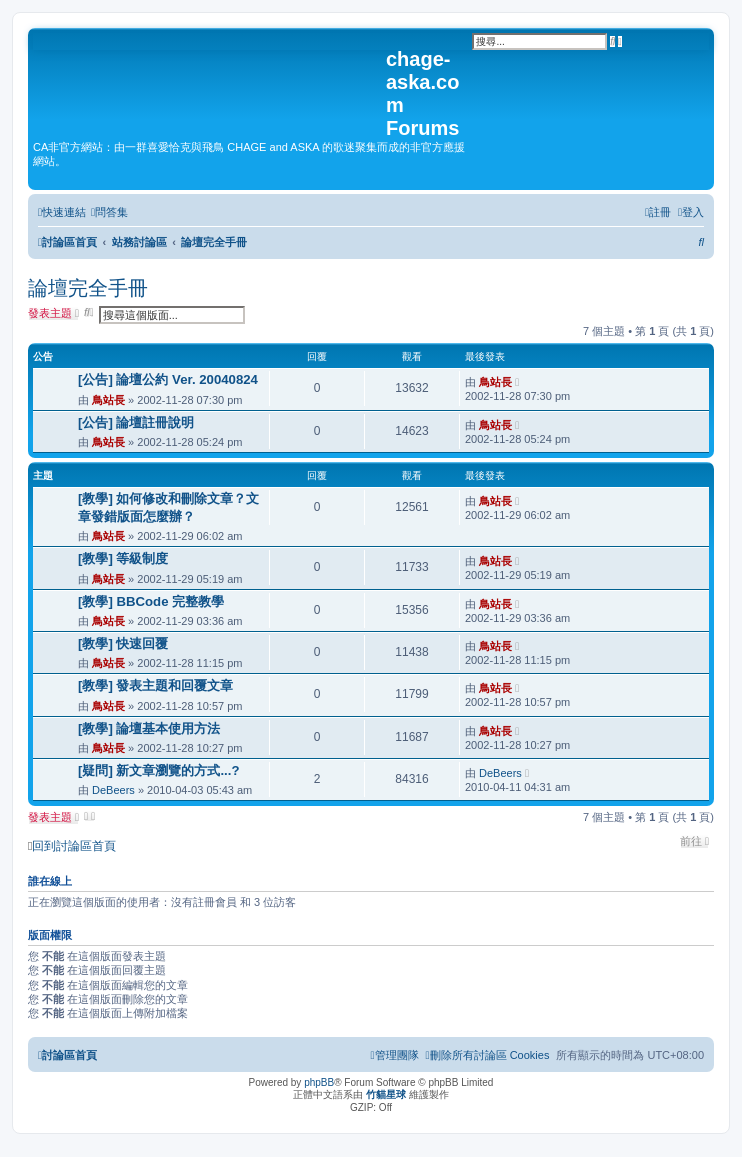 This screenshot has width=742, height=1157. Describe the element at coordinates (88, 288) in the screenshot. I see `論壇完全手冊` at that location.